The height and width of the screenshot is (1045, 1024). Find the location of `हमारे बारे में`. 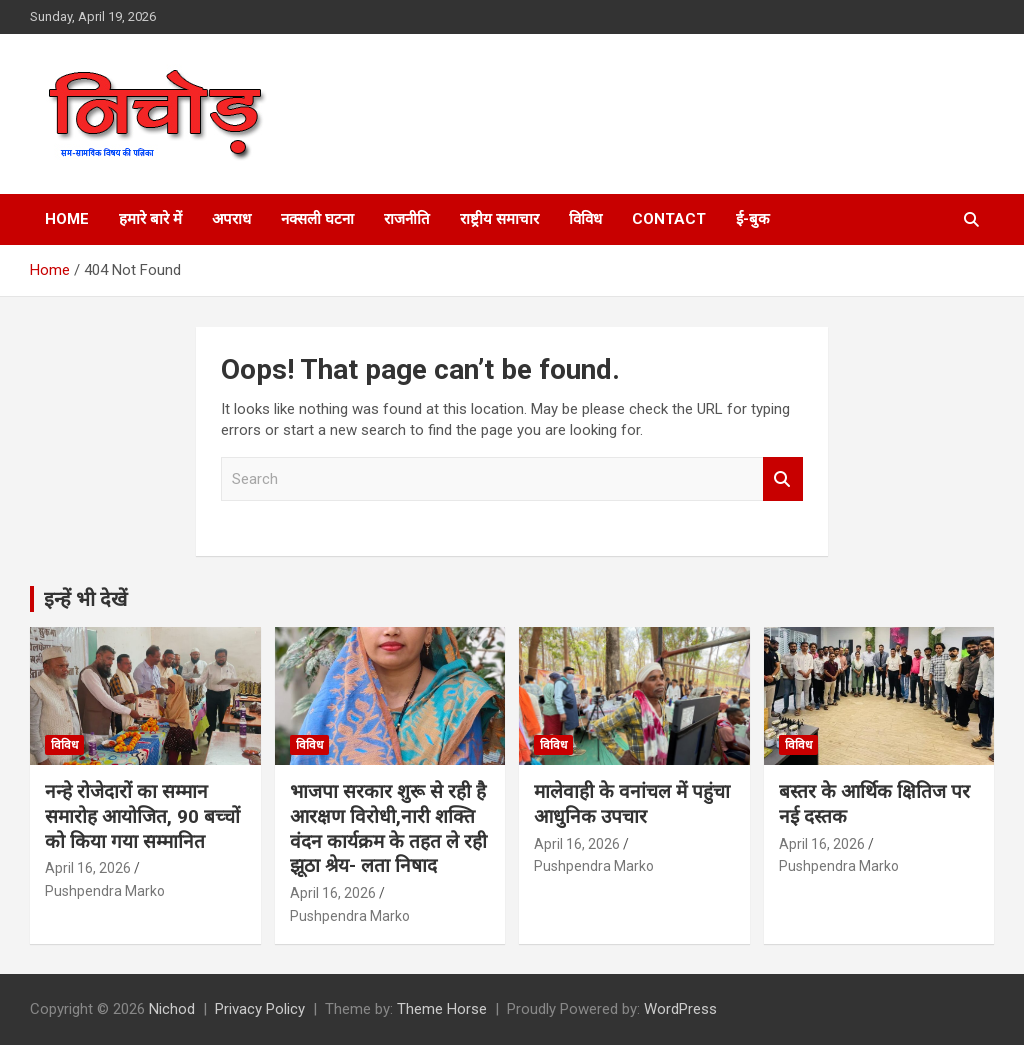

हमारे बारे में is located at coordinates (150, 219).